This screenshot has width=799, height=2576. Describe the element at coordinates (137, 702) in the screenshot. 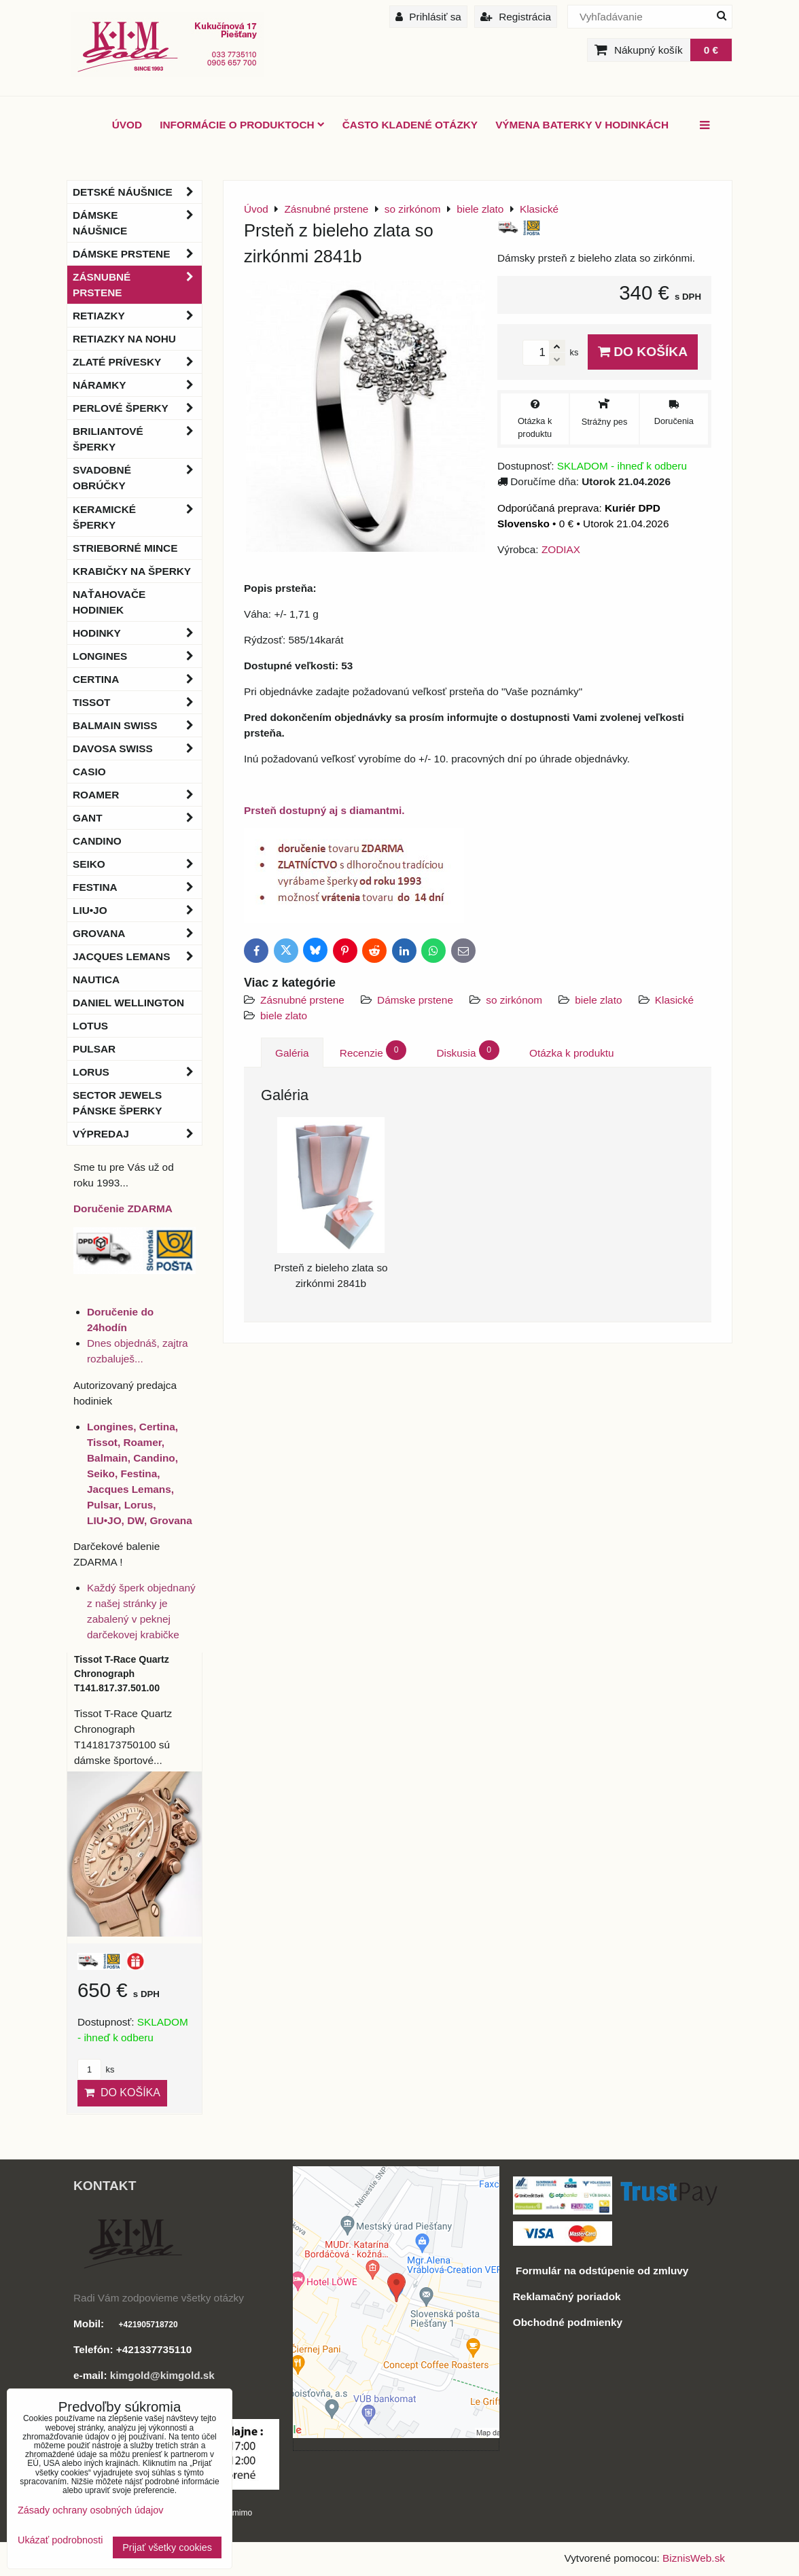

I see `Tissot` at that location.